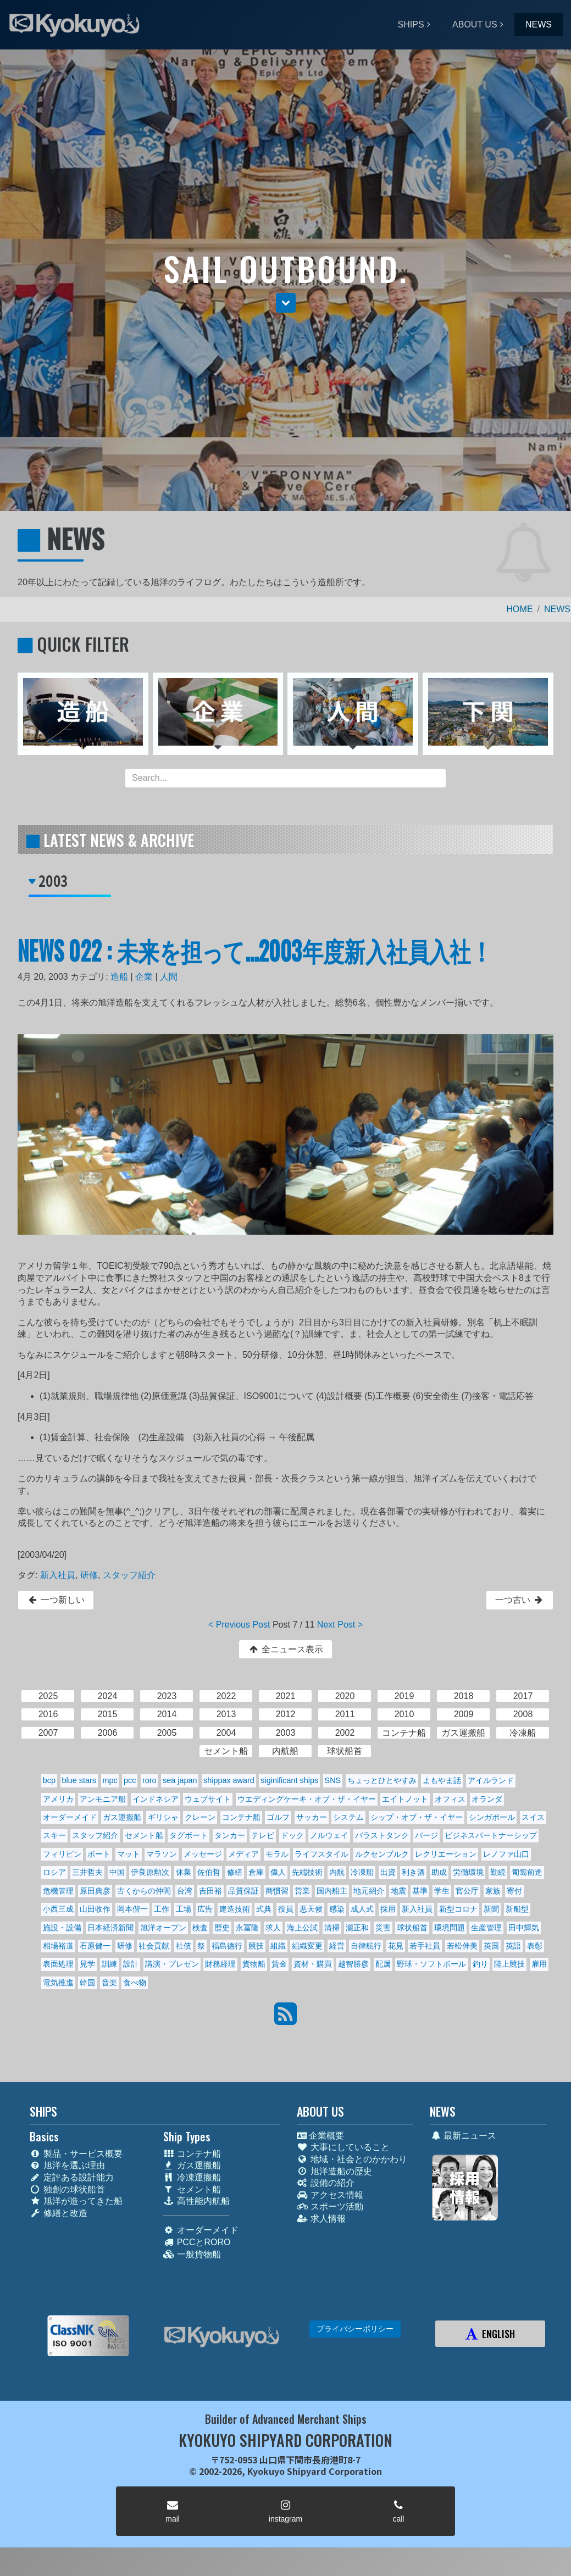  I want to click on バラストタンク, so click(382, 1835).